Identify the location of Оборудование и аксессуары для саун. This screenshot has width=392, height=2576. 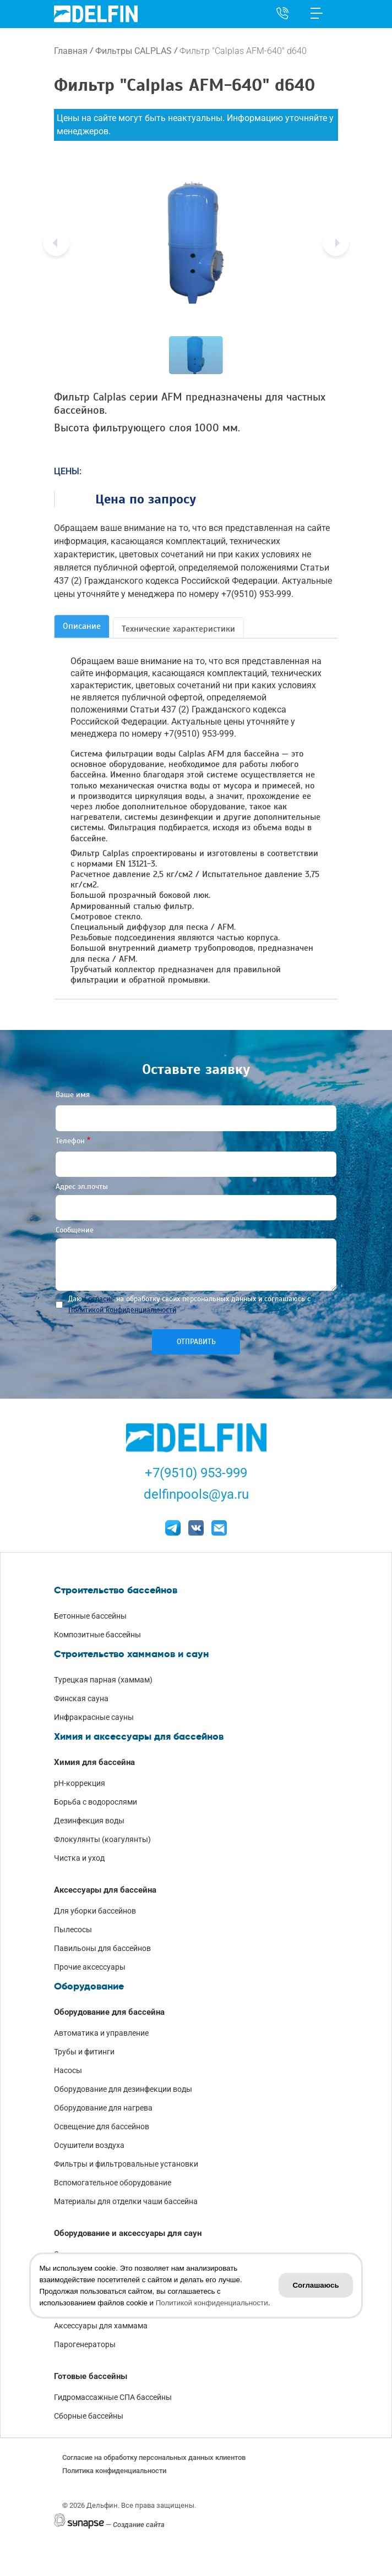
(128, 2233).